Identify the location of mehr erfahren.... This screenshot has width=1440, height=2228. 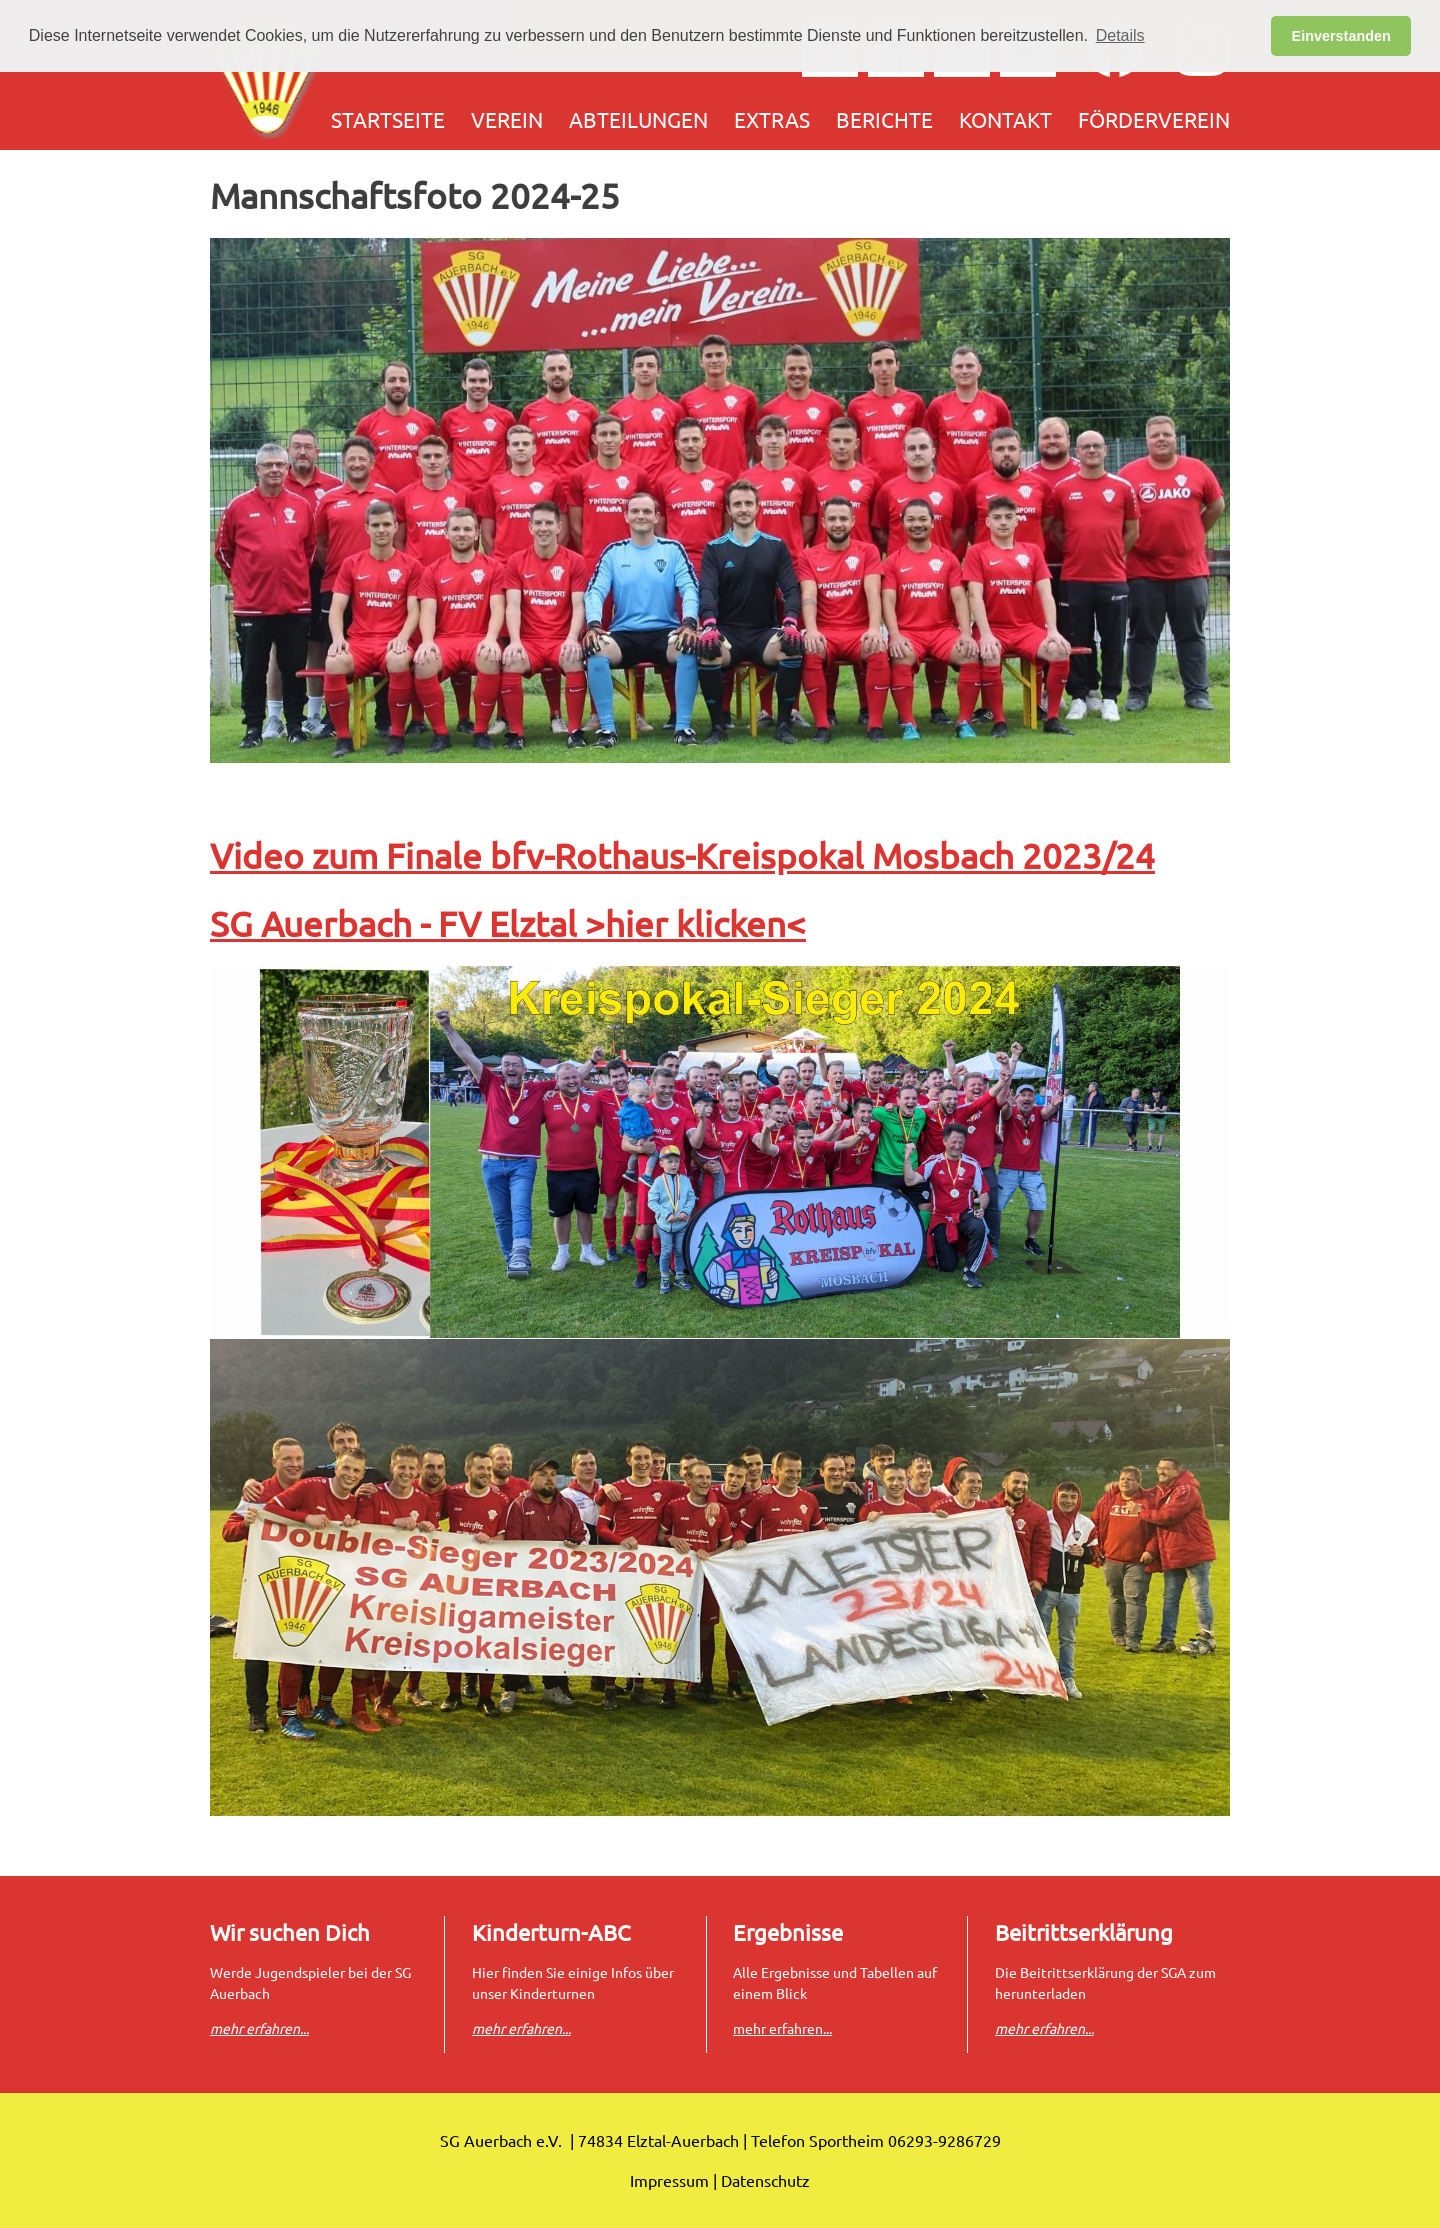
(782, 2028).